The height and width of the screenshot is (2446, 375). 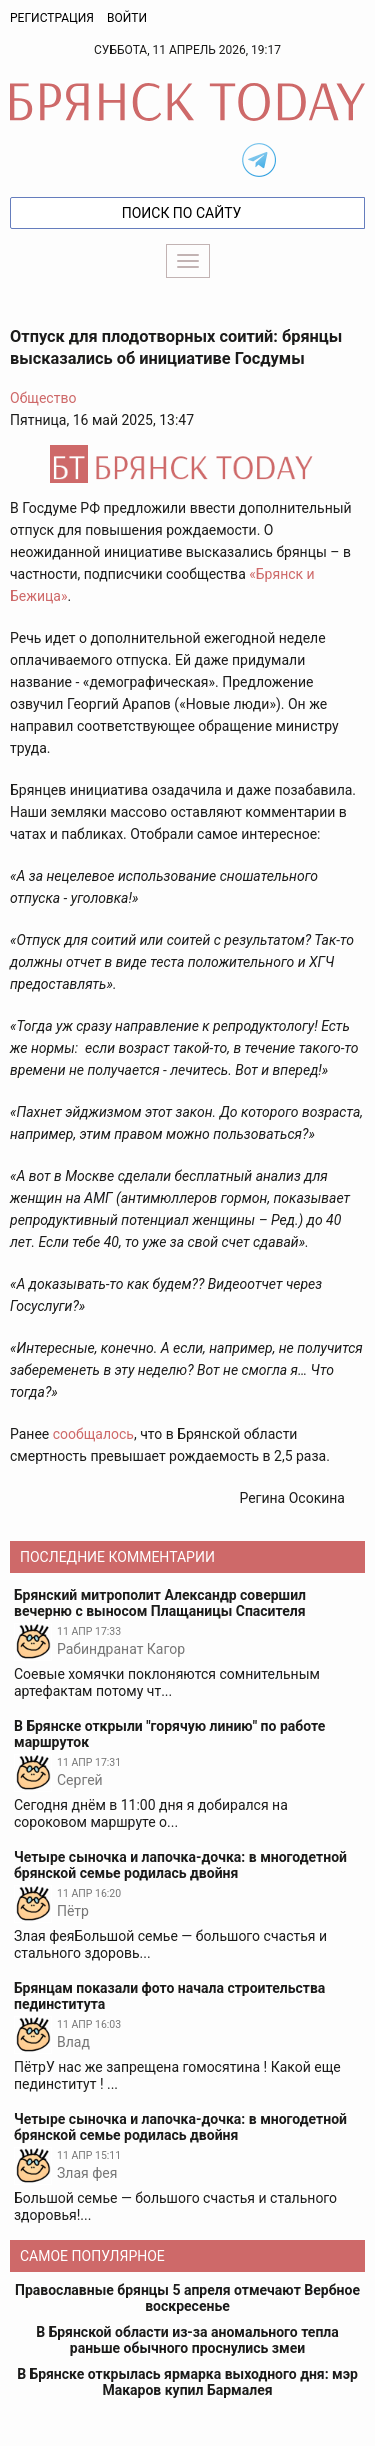 What do you see at coordinates (187, 2382) in the screenshot?
I see `В Брянске открылась ярмарка выходного дня: мэр Макаров купил Бармалея` at bounding box center [187, 2382].